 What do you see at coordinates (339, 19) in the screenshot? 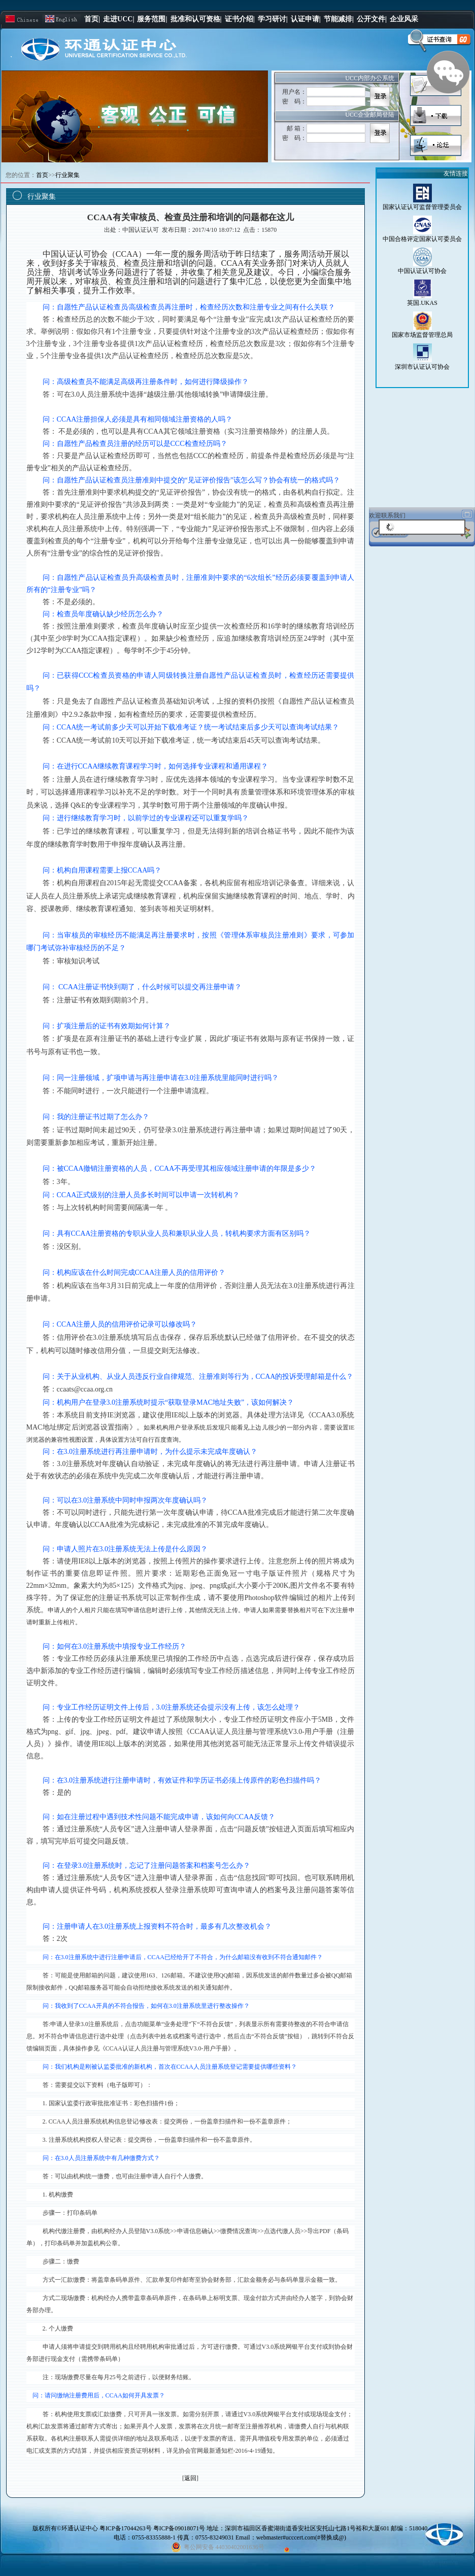
I see `节能减排|` at bounding box center [339, 19].